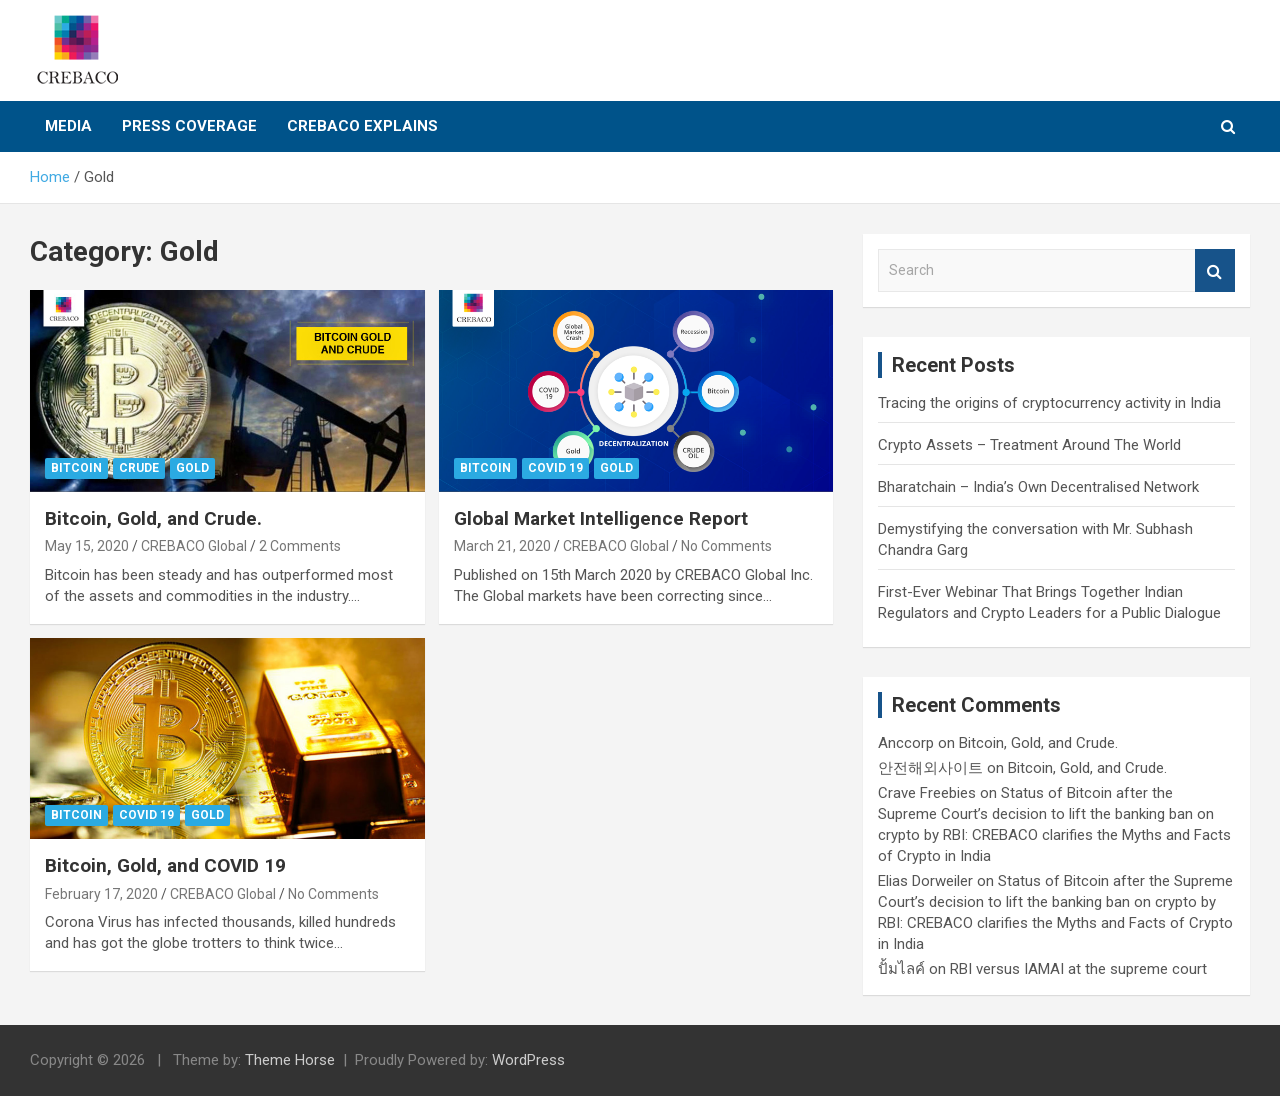 The image size is (1280, 1096). What do you see at coordinates (930, 768) in the screenshot?
I see `안전해외사이트` at bounding box center [930, 768].